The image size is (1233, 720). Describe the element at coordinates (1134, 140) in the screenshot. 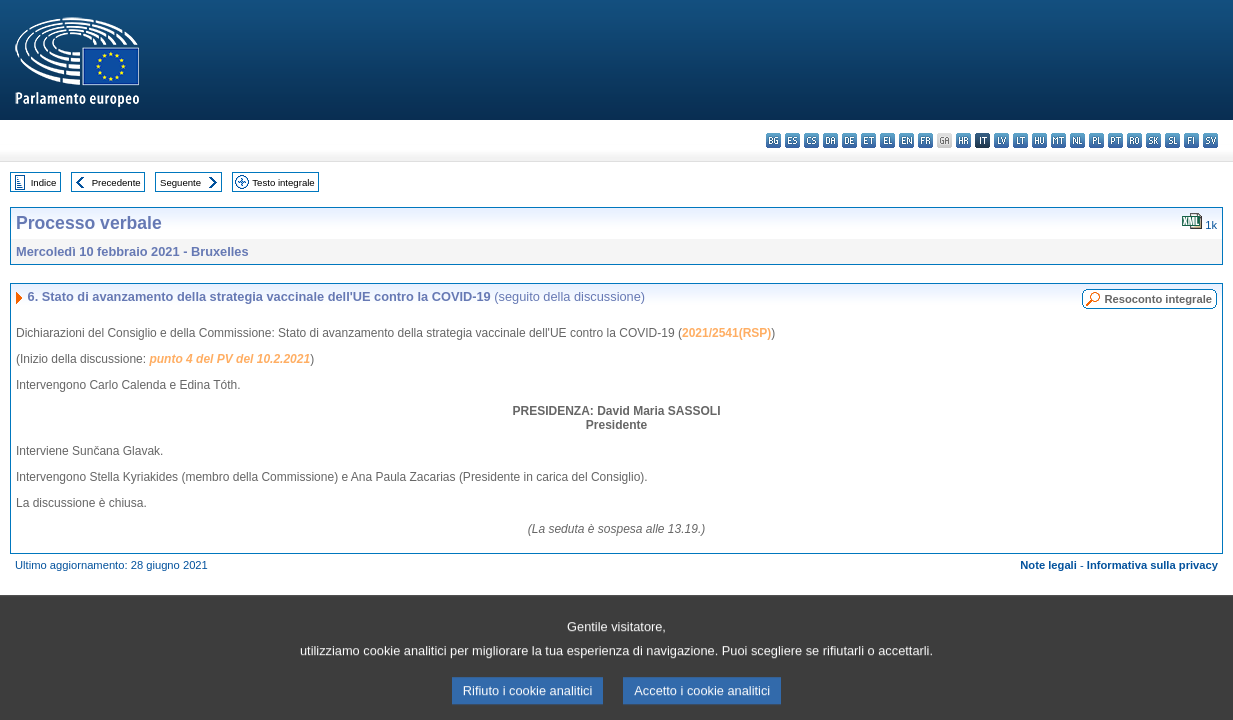

I see `ro - română` at that location.